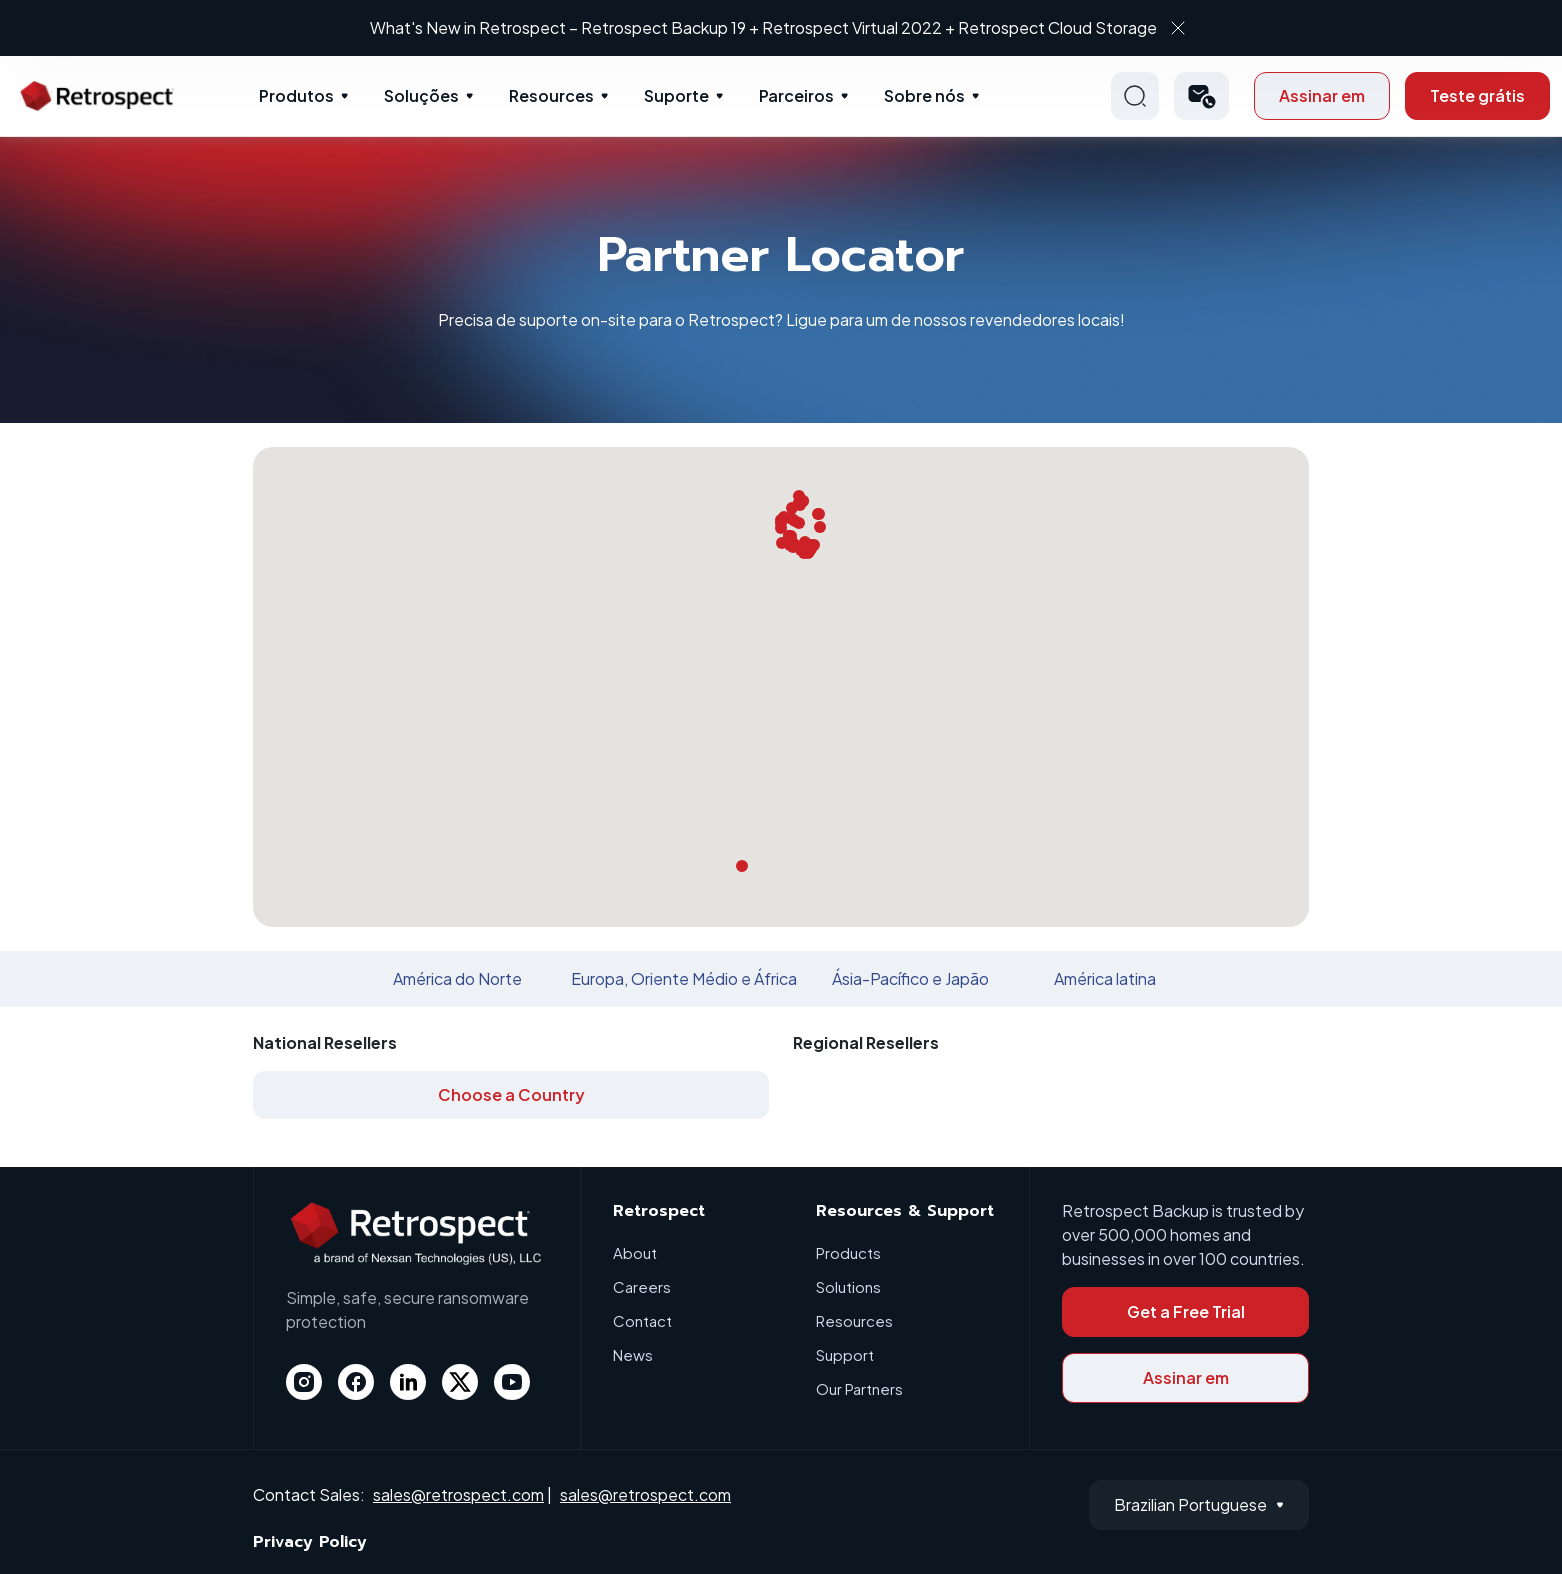 Image resolution: width=1562 pixels, height=1574 pixels. What do you see at coordinates (1477, 95) in the screenshot?
I see `Teste grátis` at bounding box center [1477, 95].